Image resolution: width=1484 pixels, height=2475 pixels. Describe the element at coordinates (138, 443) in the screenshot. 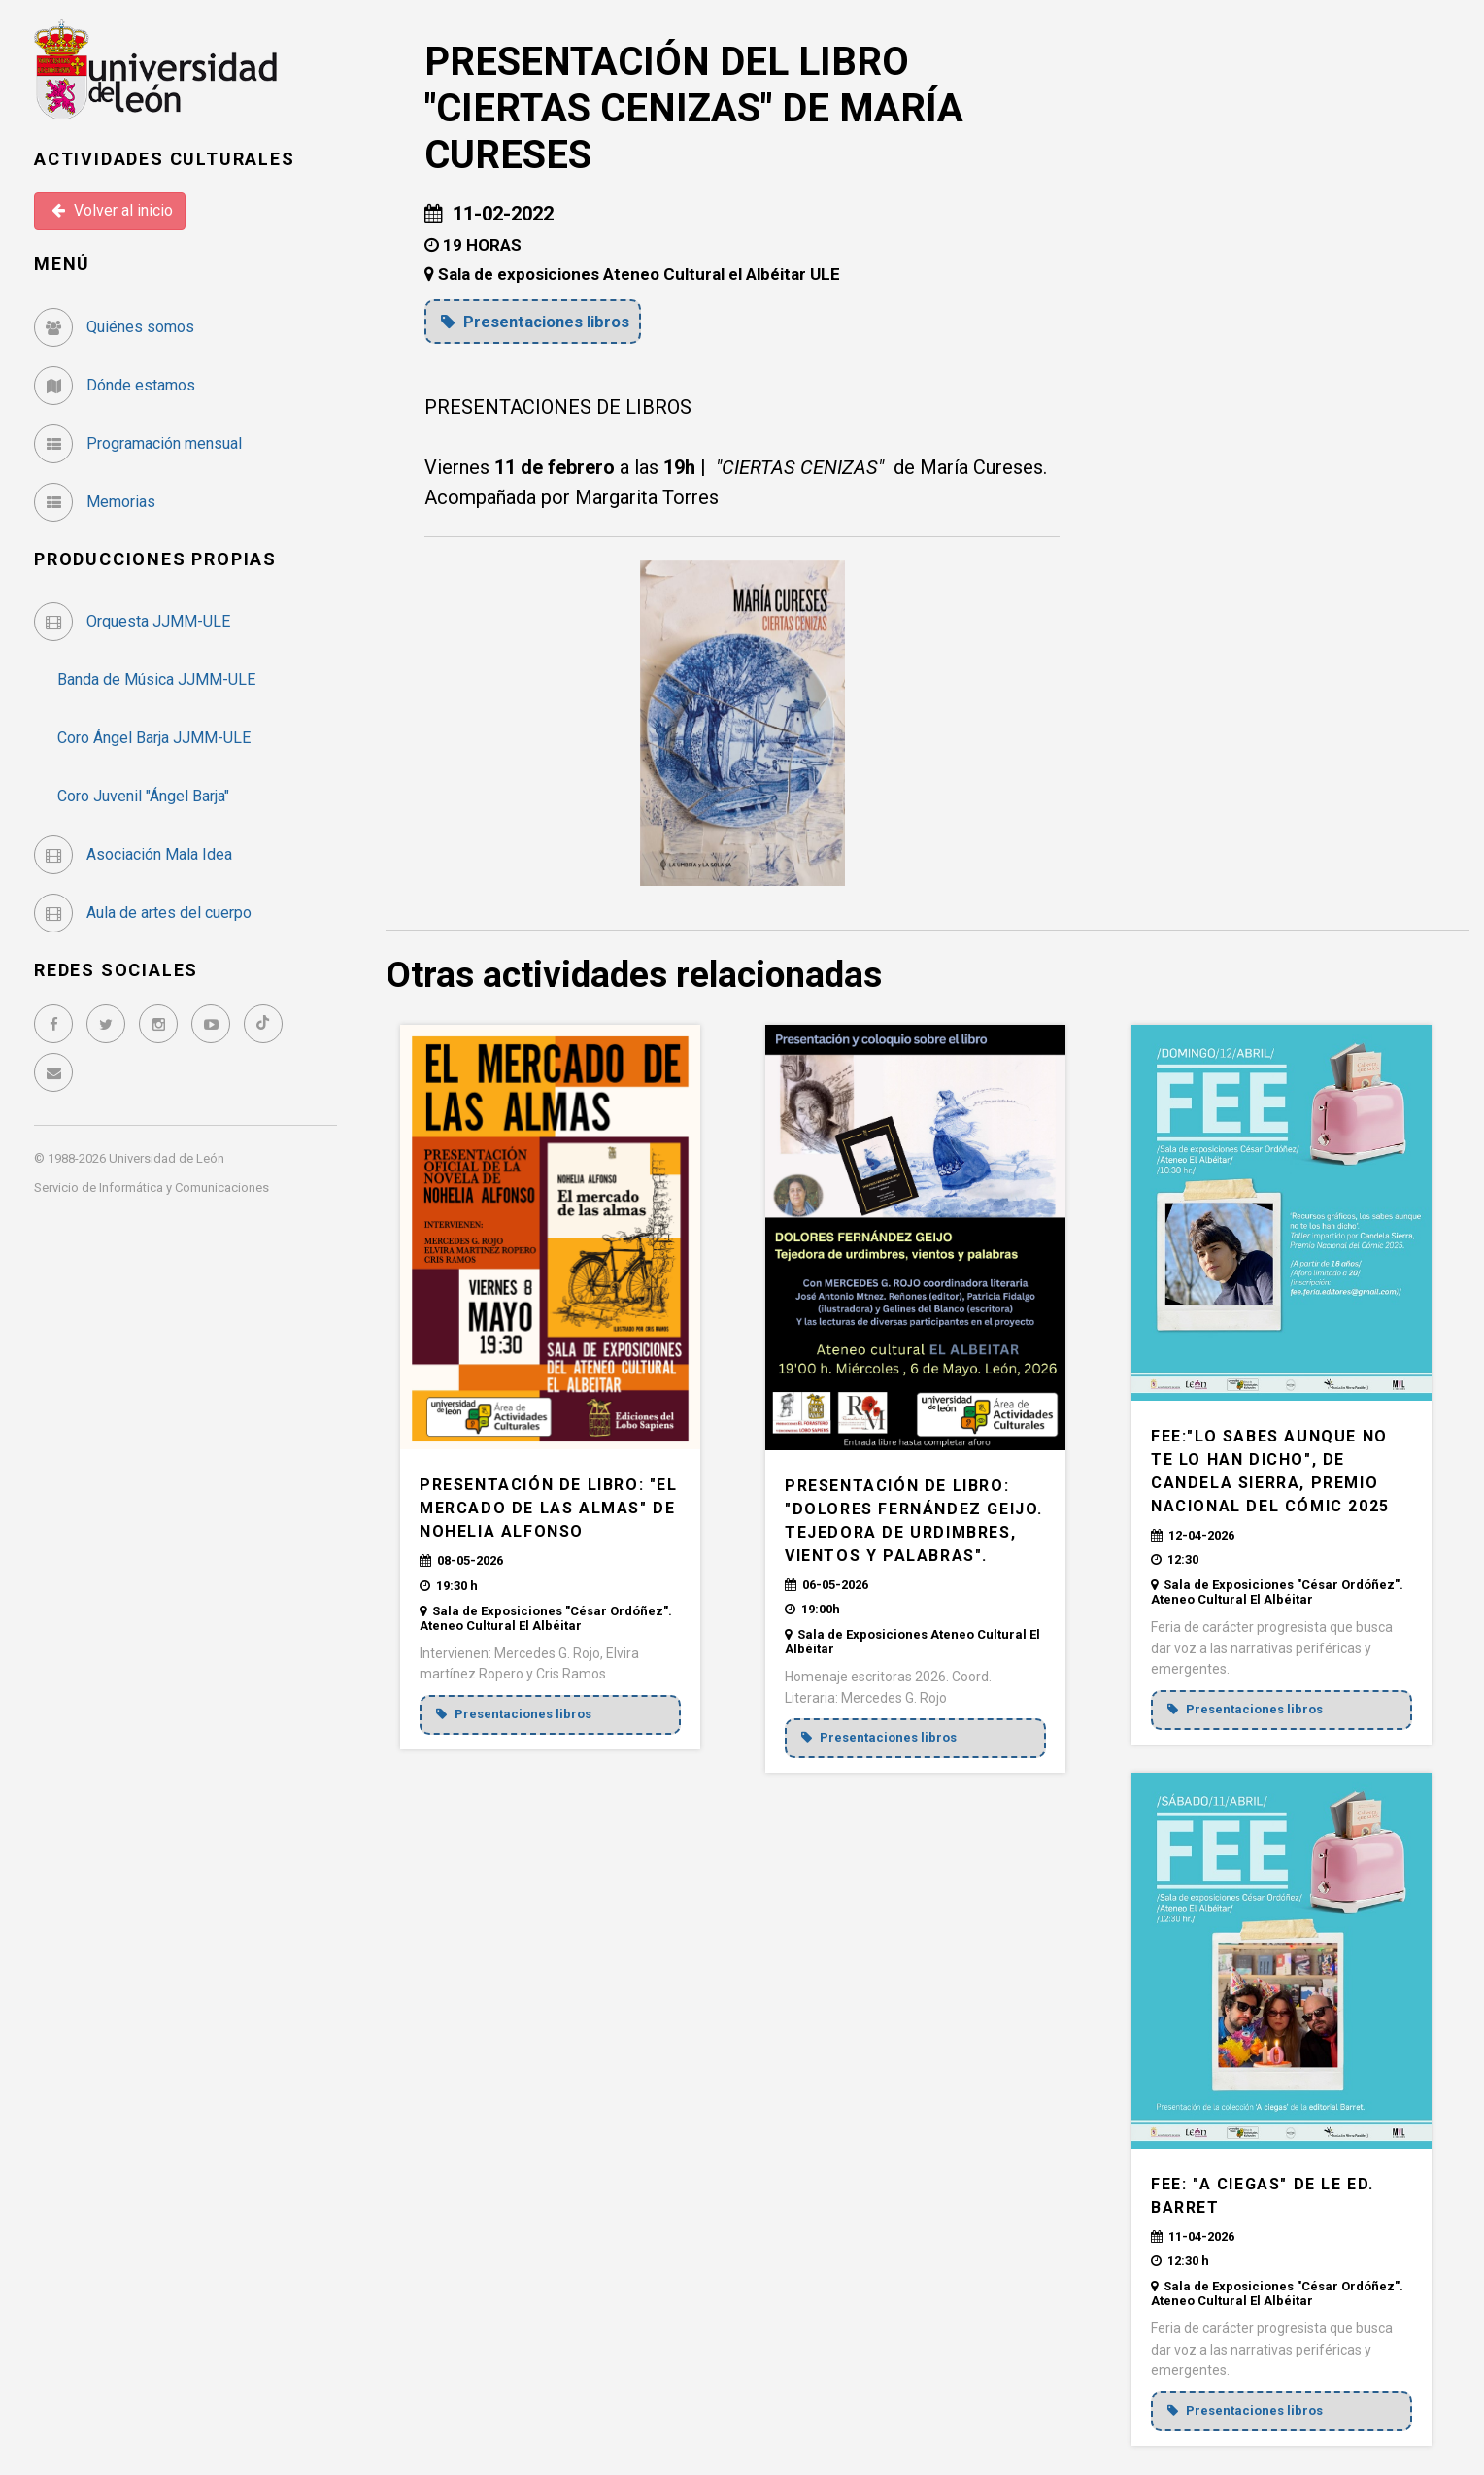

I see `Programación mensual` at that location.